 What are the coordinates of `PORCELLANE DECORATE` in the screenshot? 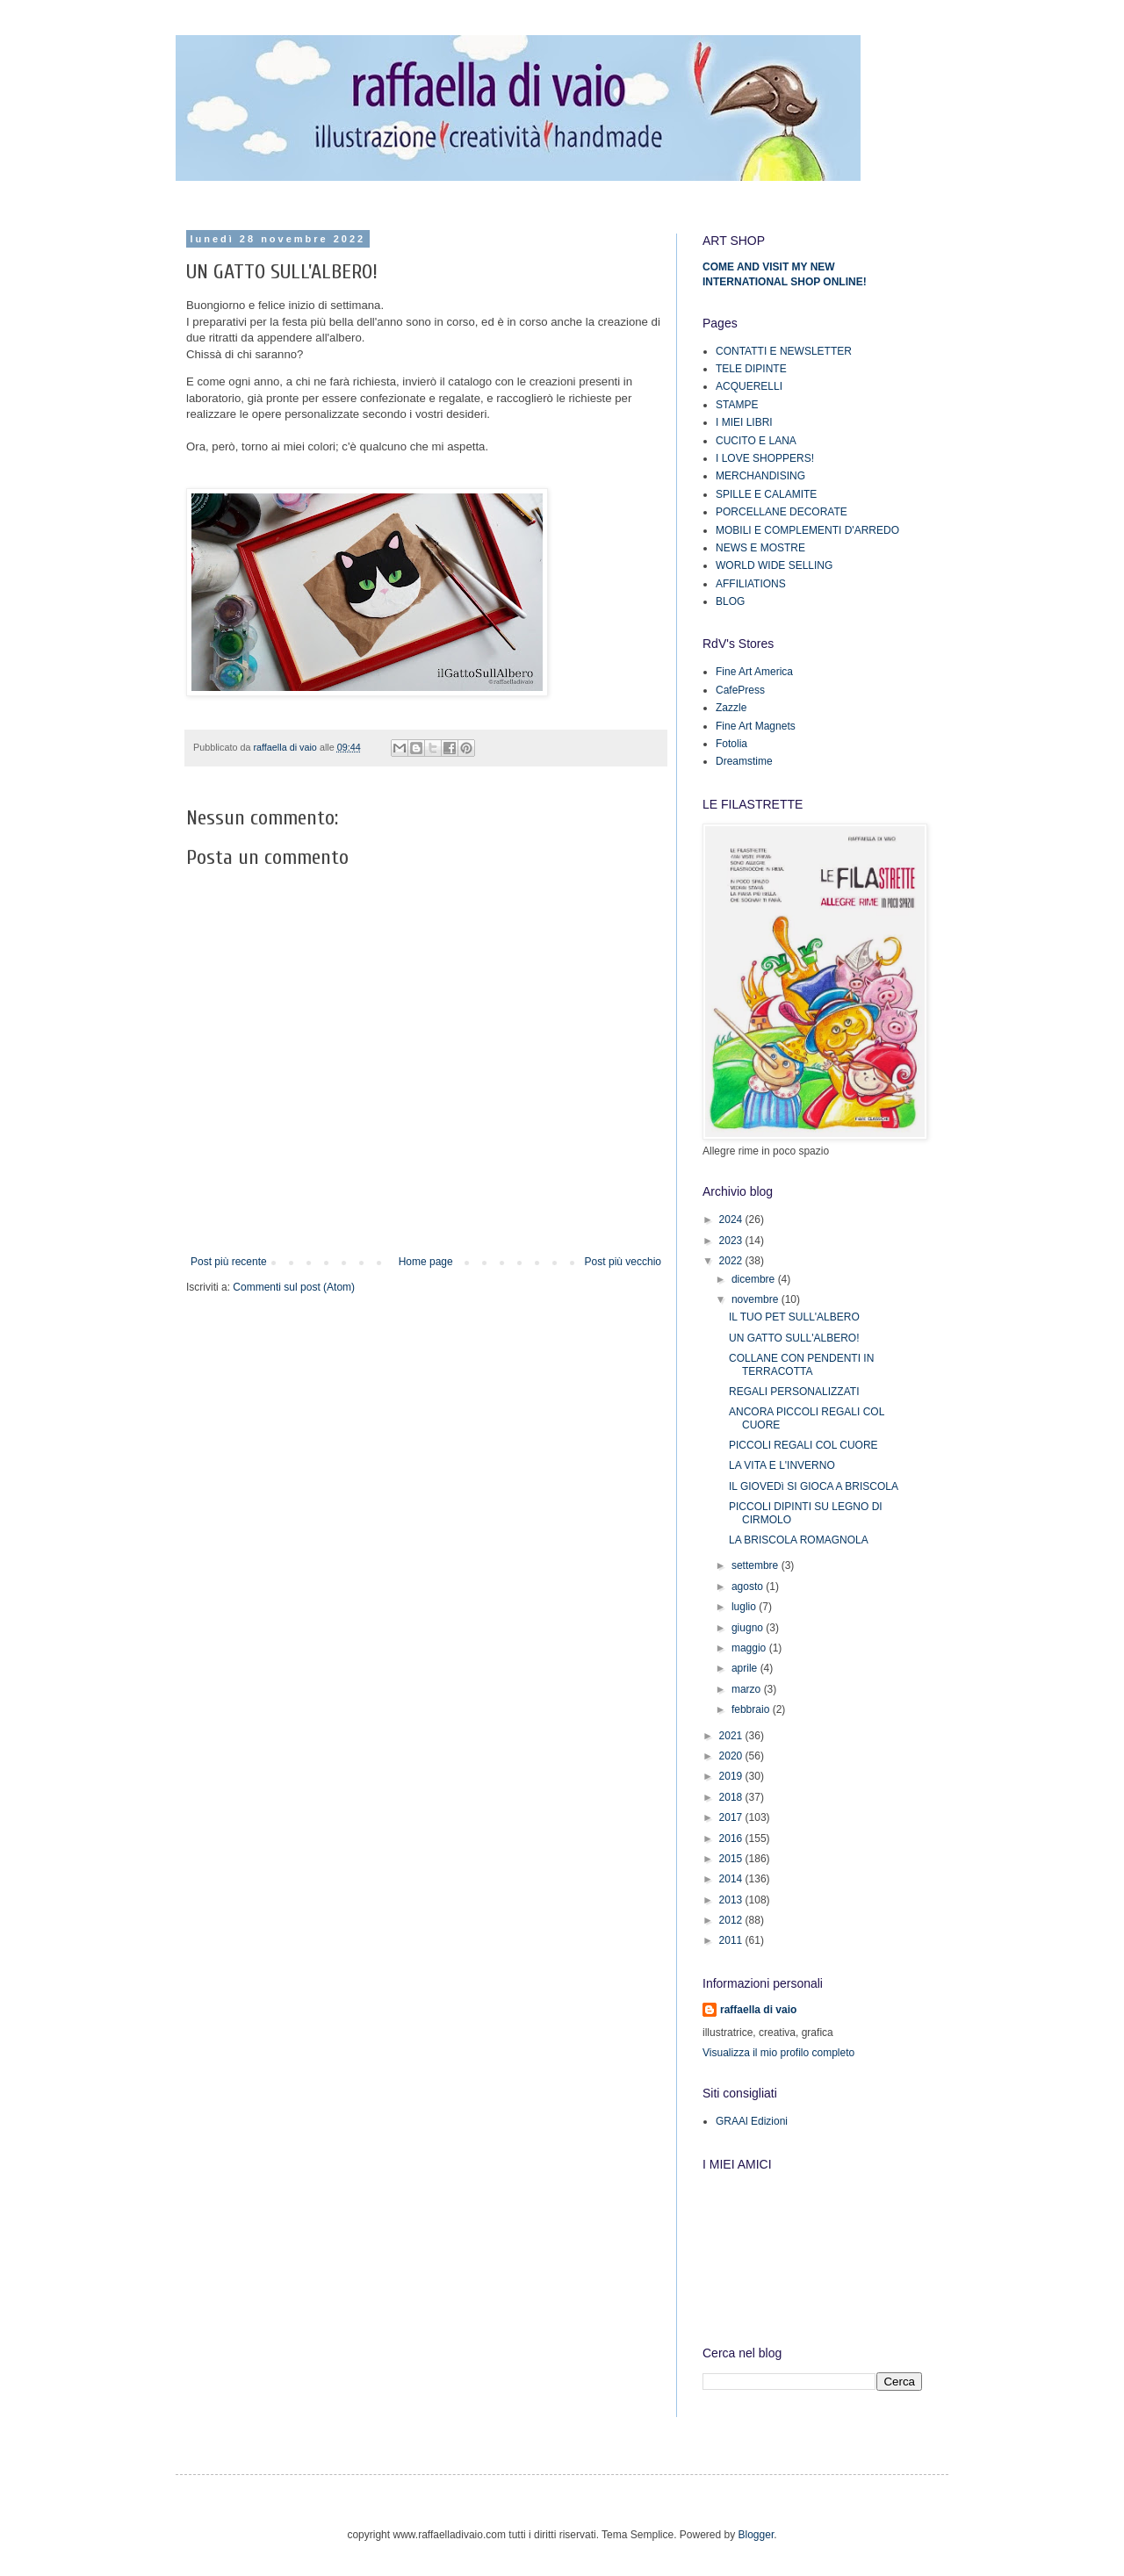 It's located at (781, 512).